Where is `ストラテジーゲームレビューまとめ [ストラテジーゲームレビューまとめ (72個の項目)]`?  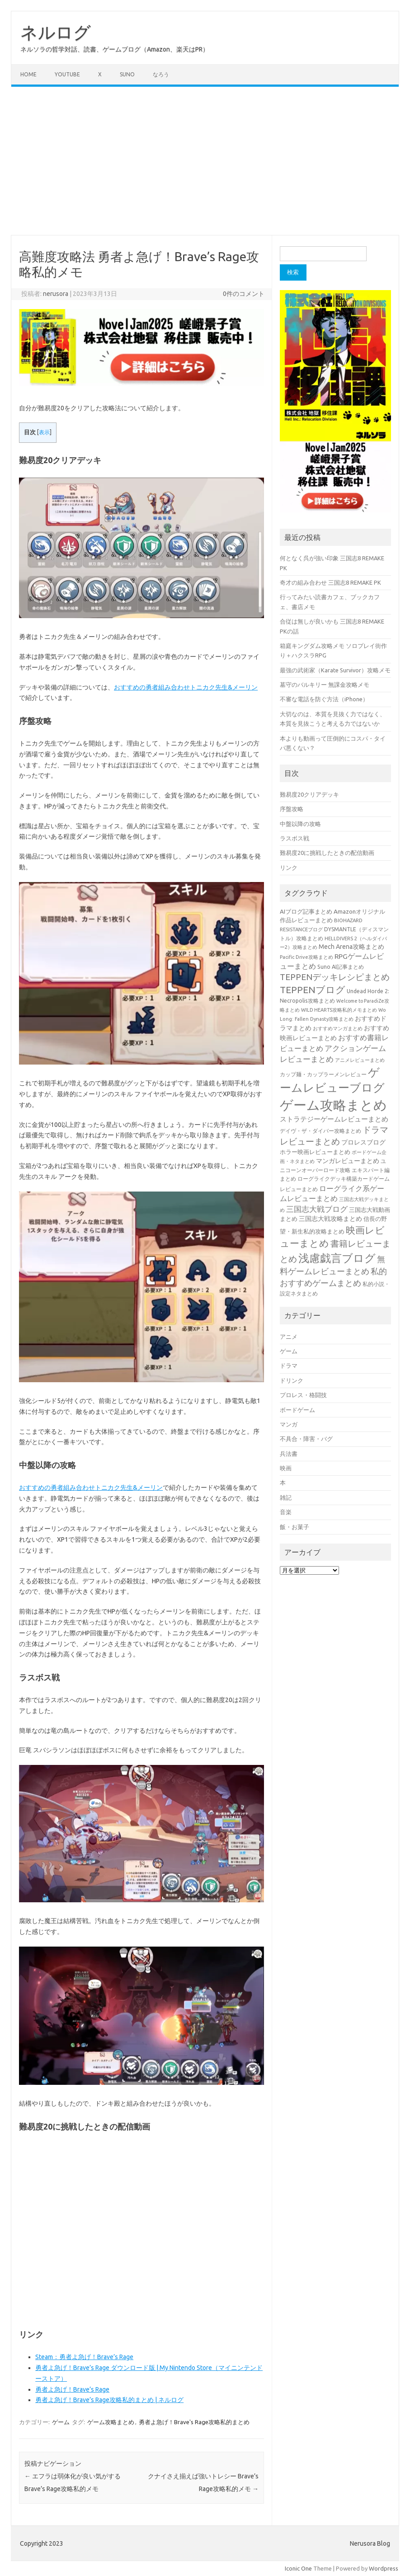 ストラテジーゲームレビューまとめ [ストラテジーゲームレビューまとめ (72個の項目)] is located at coordinates (334, 1119).